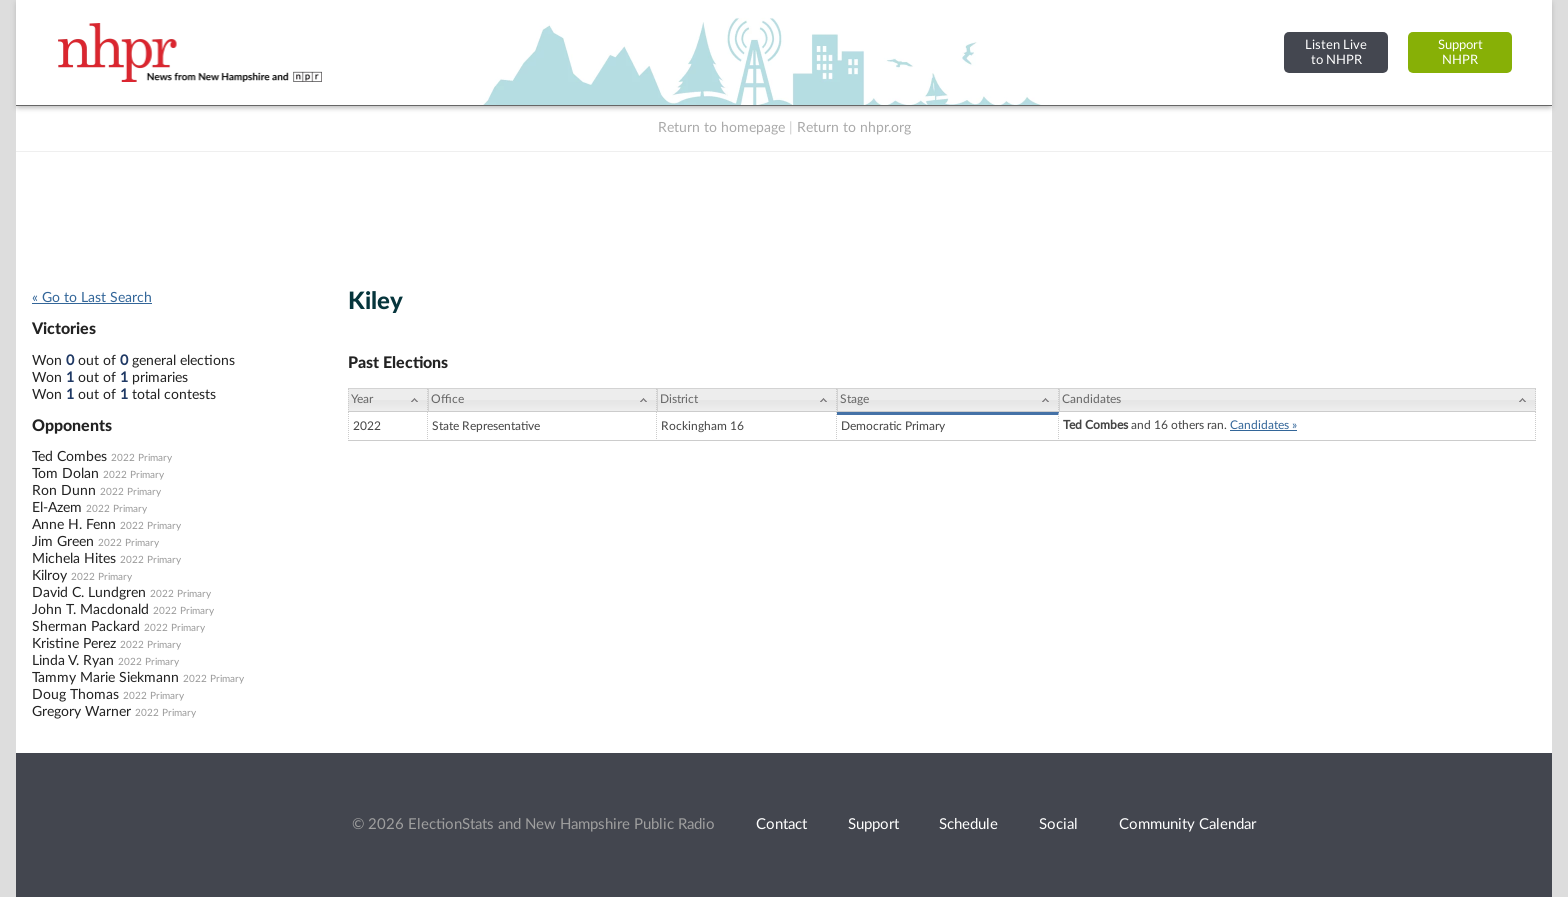  What do you see at coordinates (873, 824) in the screenshot?
I see `Support` at bounding box center [873, 824].